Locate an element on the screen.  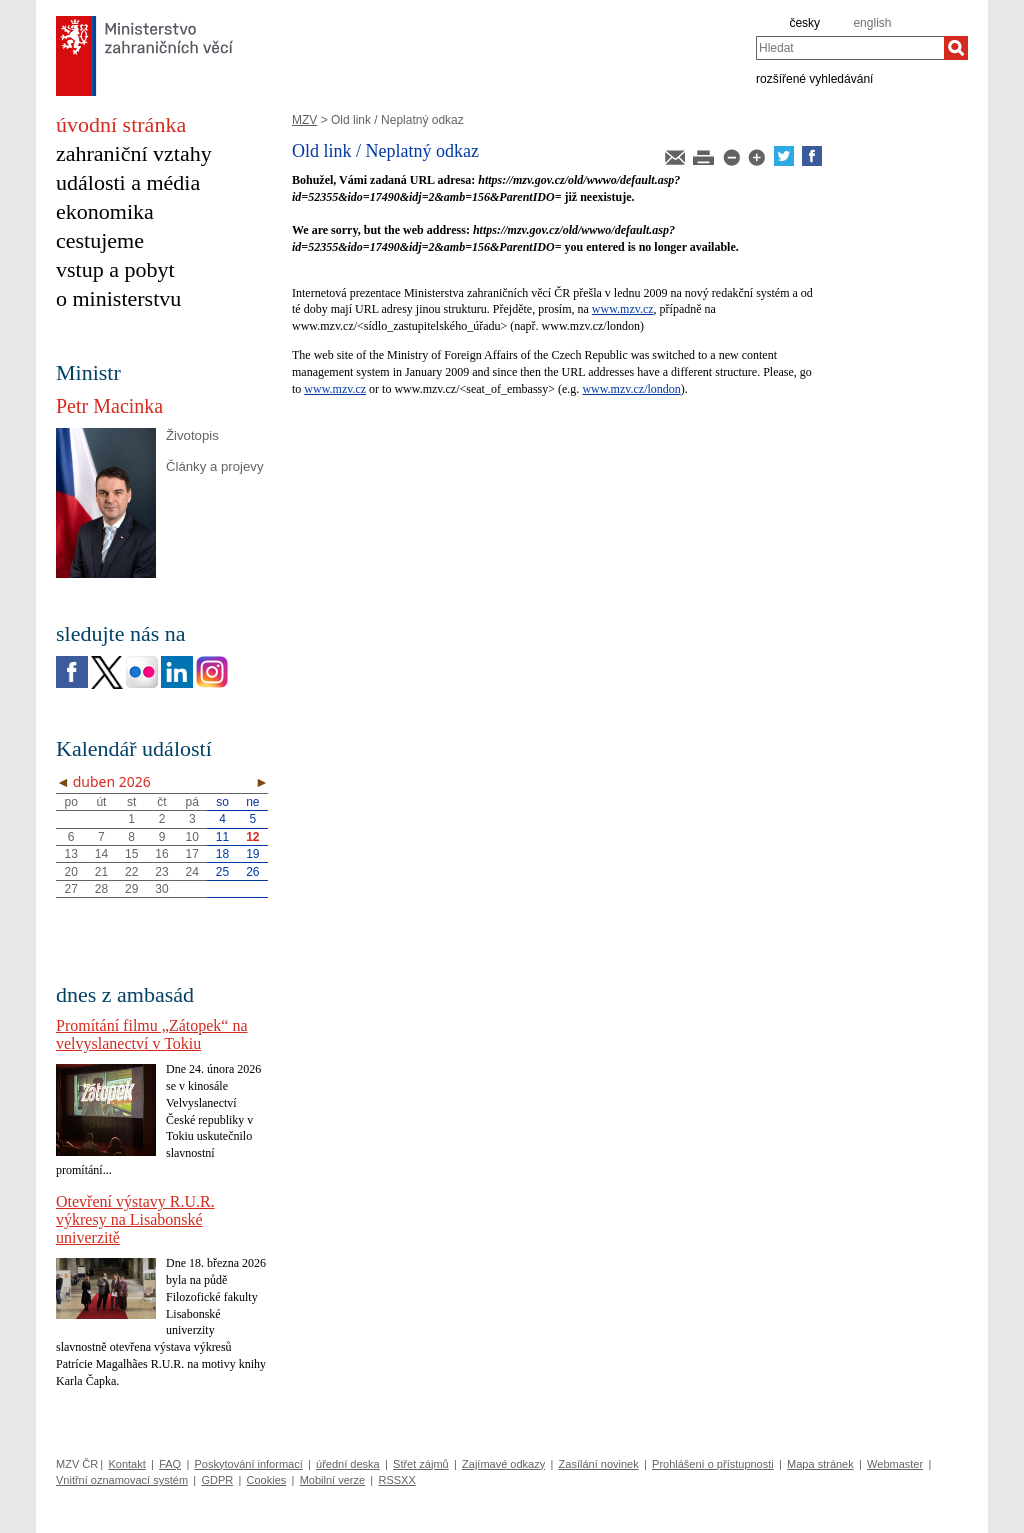
cestujeme is located at coordinates (100, 240).